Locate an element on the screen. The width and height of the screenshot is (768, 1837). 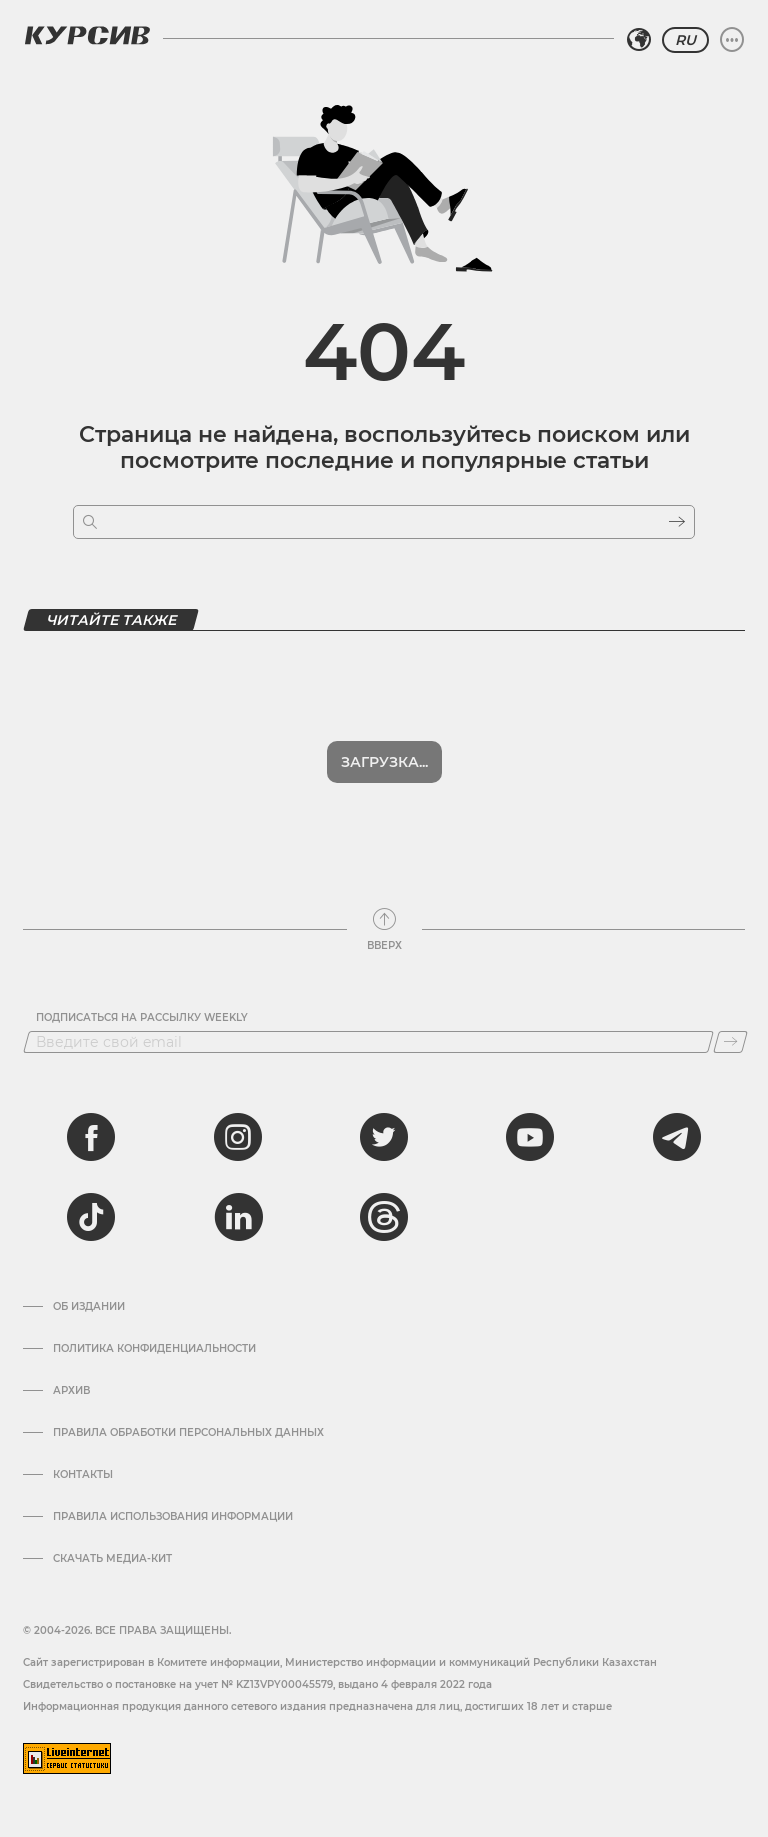
[Развернуть или свернуть меню] is located at coordinates (732, 40).